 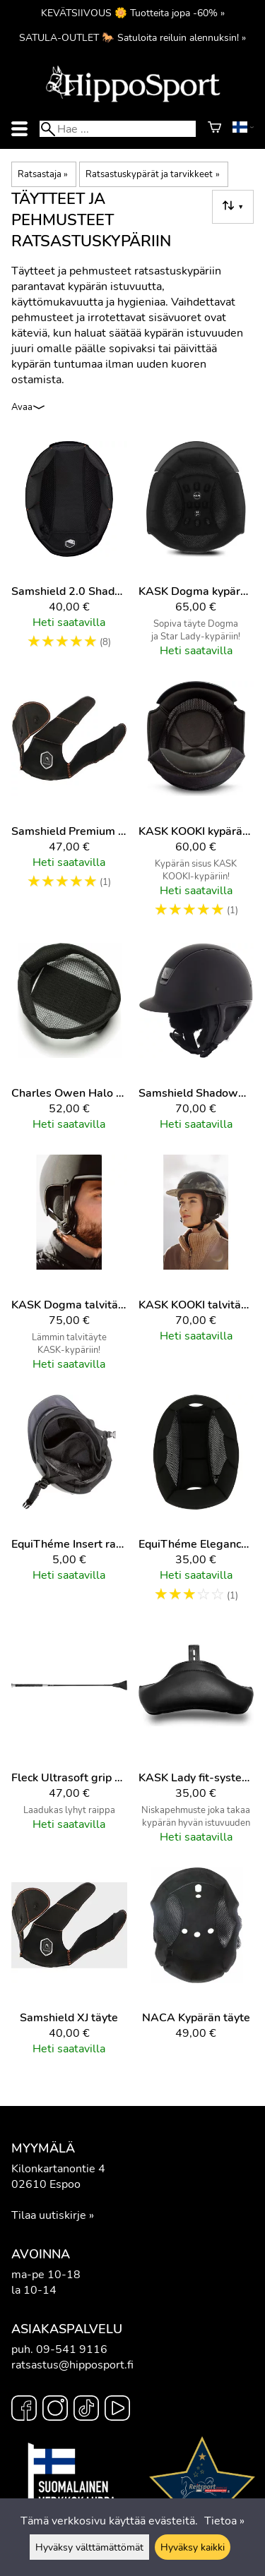 I want to click on SATULA-OUTLET 🐎 Satuloita reiluin alennuksin! », so click(x=132, y=37).